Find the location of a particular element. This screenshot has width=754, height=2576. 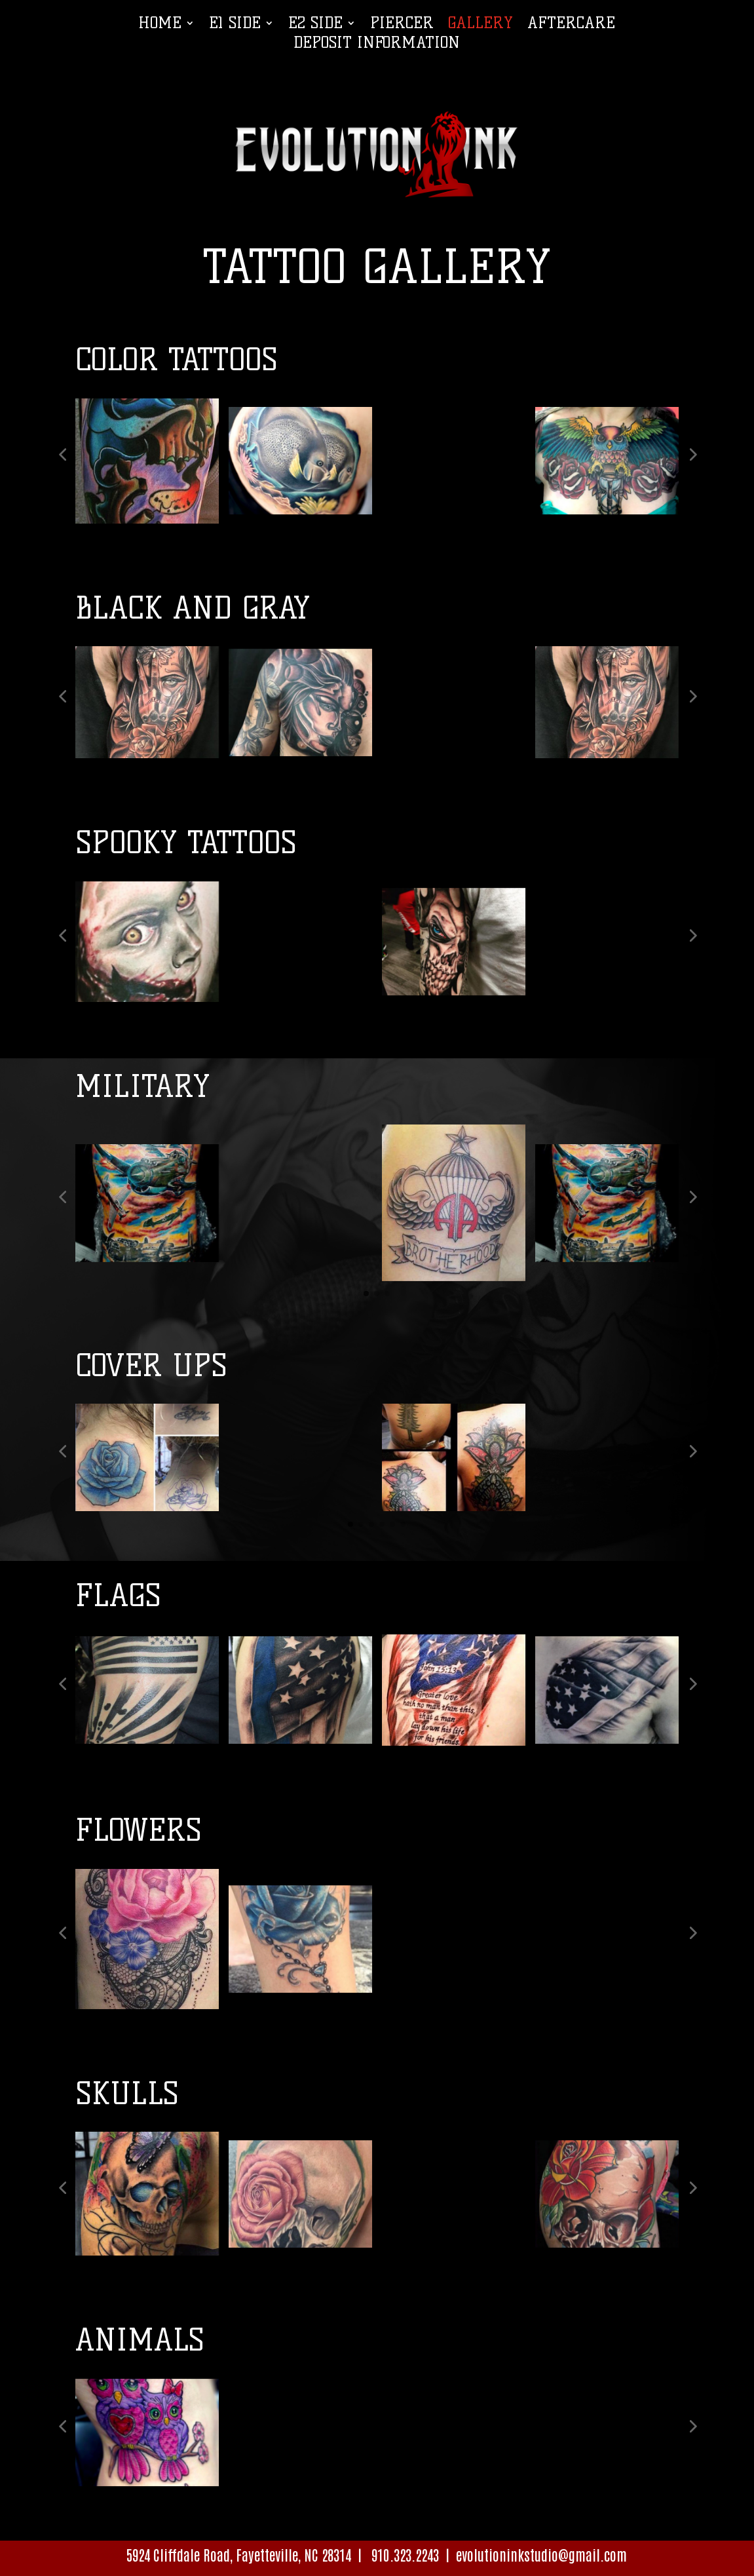

E2 Side is located at coordinates (315, 25).